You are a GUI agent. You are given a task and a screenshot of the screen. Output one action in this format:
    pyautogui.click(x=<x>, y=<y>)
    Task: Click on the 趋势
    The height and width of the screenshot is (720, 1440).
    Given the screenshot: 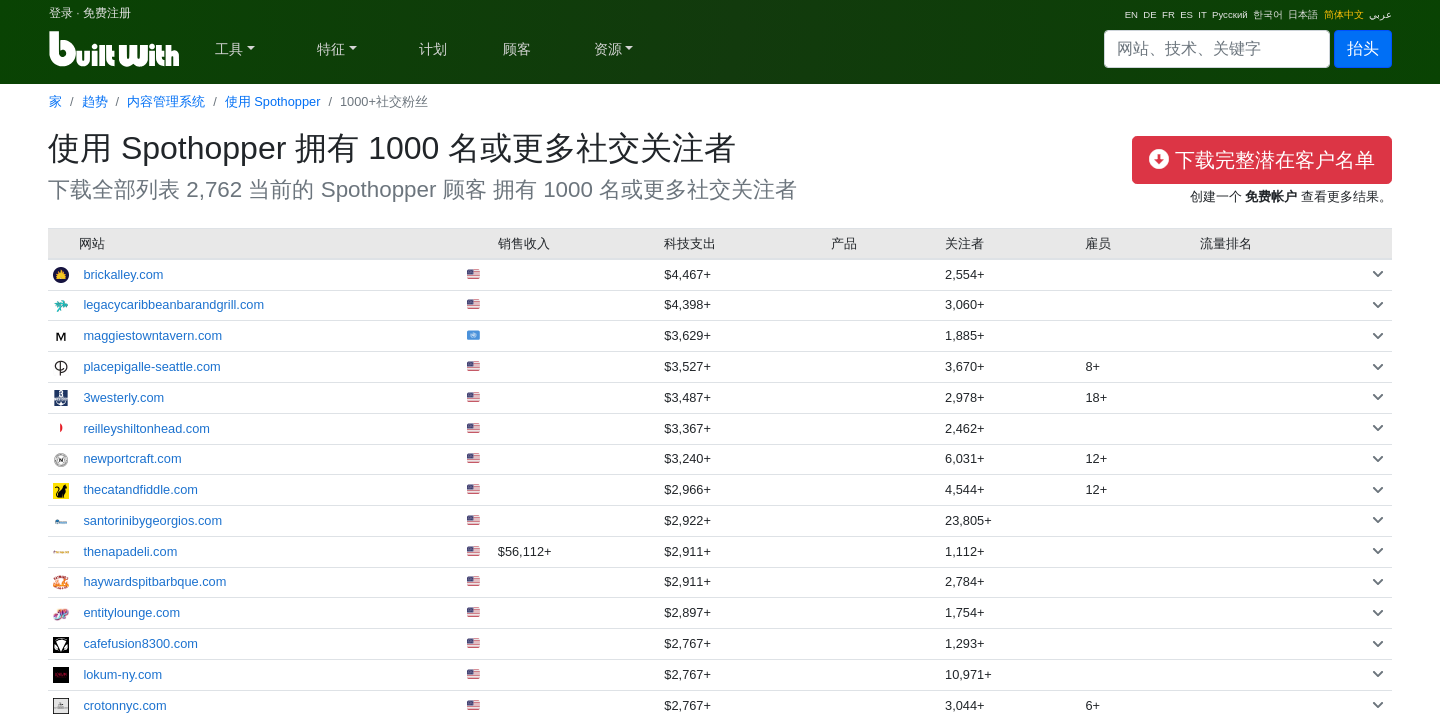 What is the action you would take?
    pyautogui.click(x=95, y=101)
    